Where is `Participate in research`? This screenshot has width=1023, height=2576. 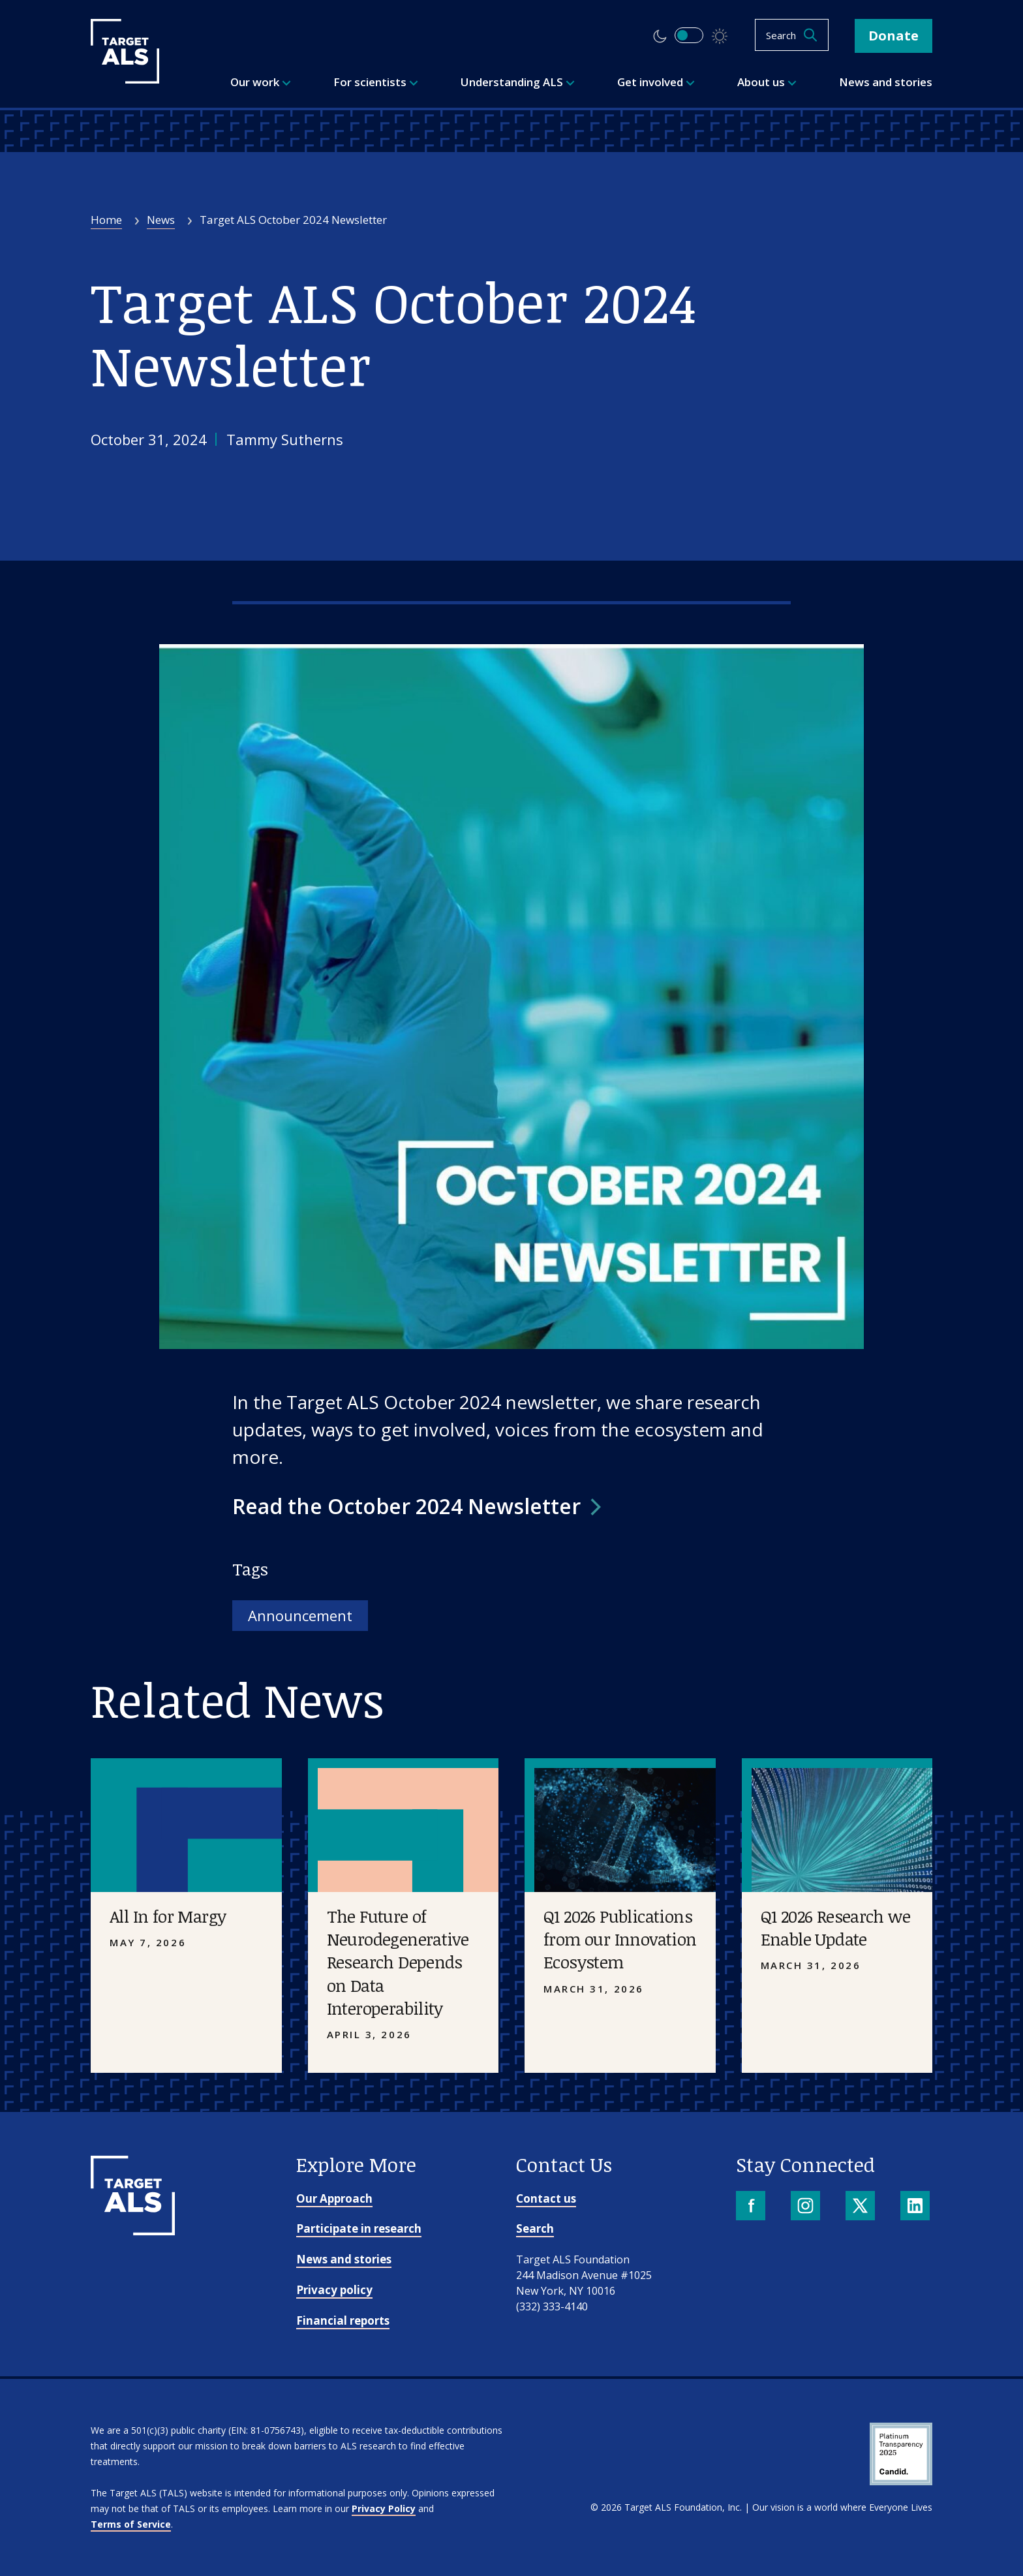
Participate in research is located at coordinates (358, 2228).